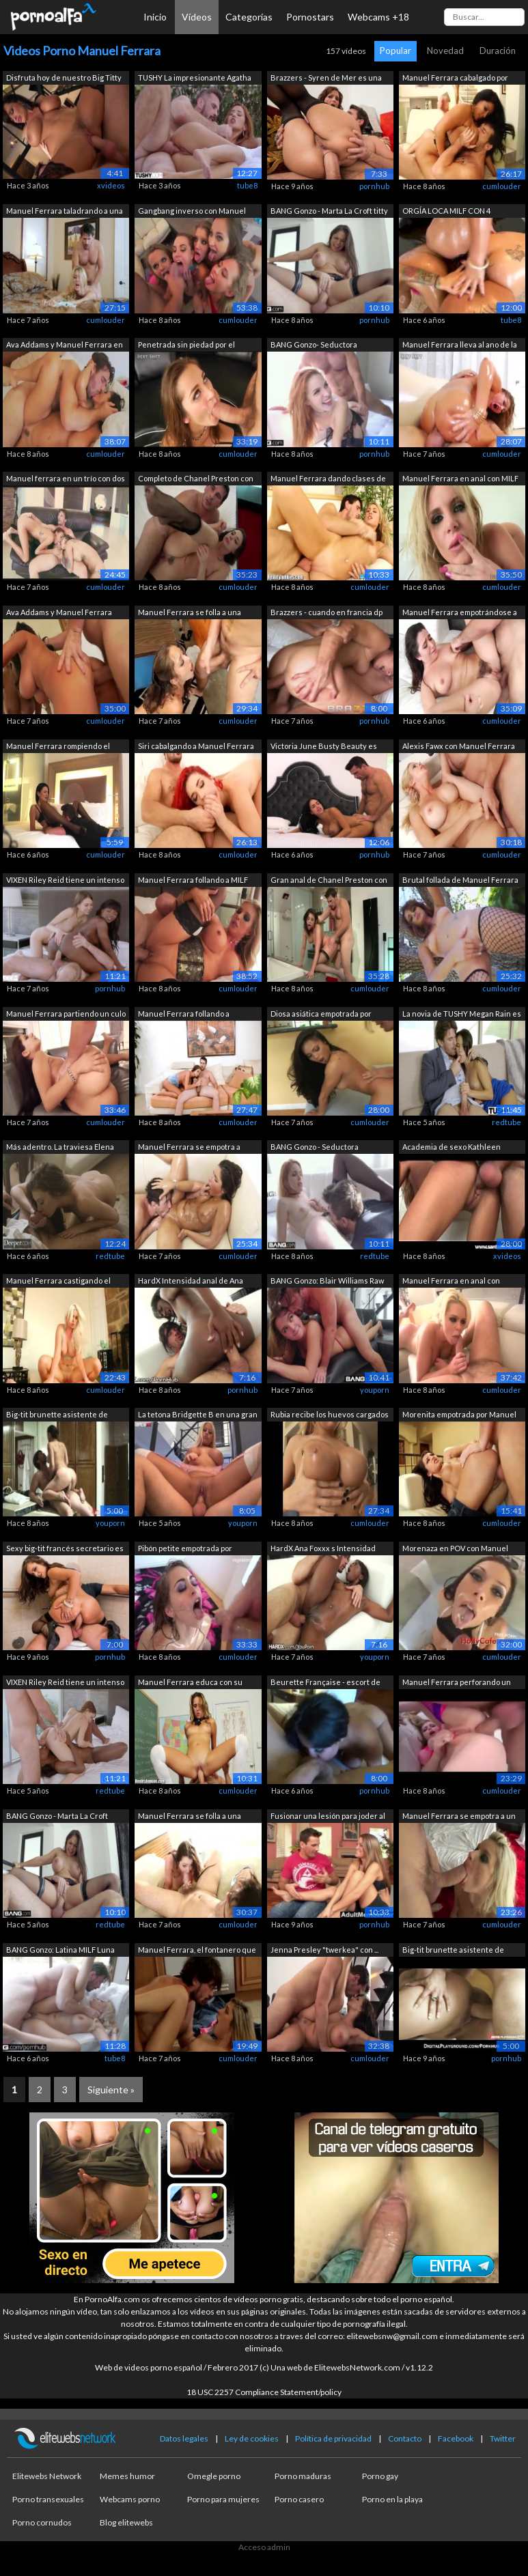 This screenshot has width=528, height=2576. Describe the element at coordinates (321, 1015) in the screenshot. I see `Diosa asiática empotrada por Manuel Fe...` at that location.